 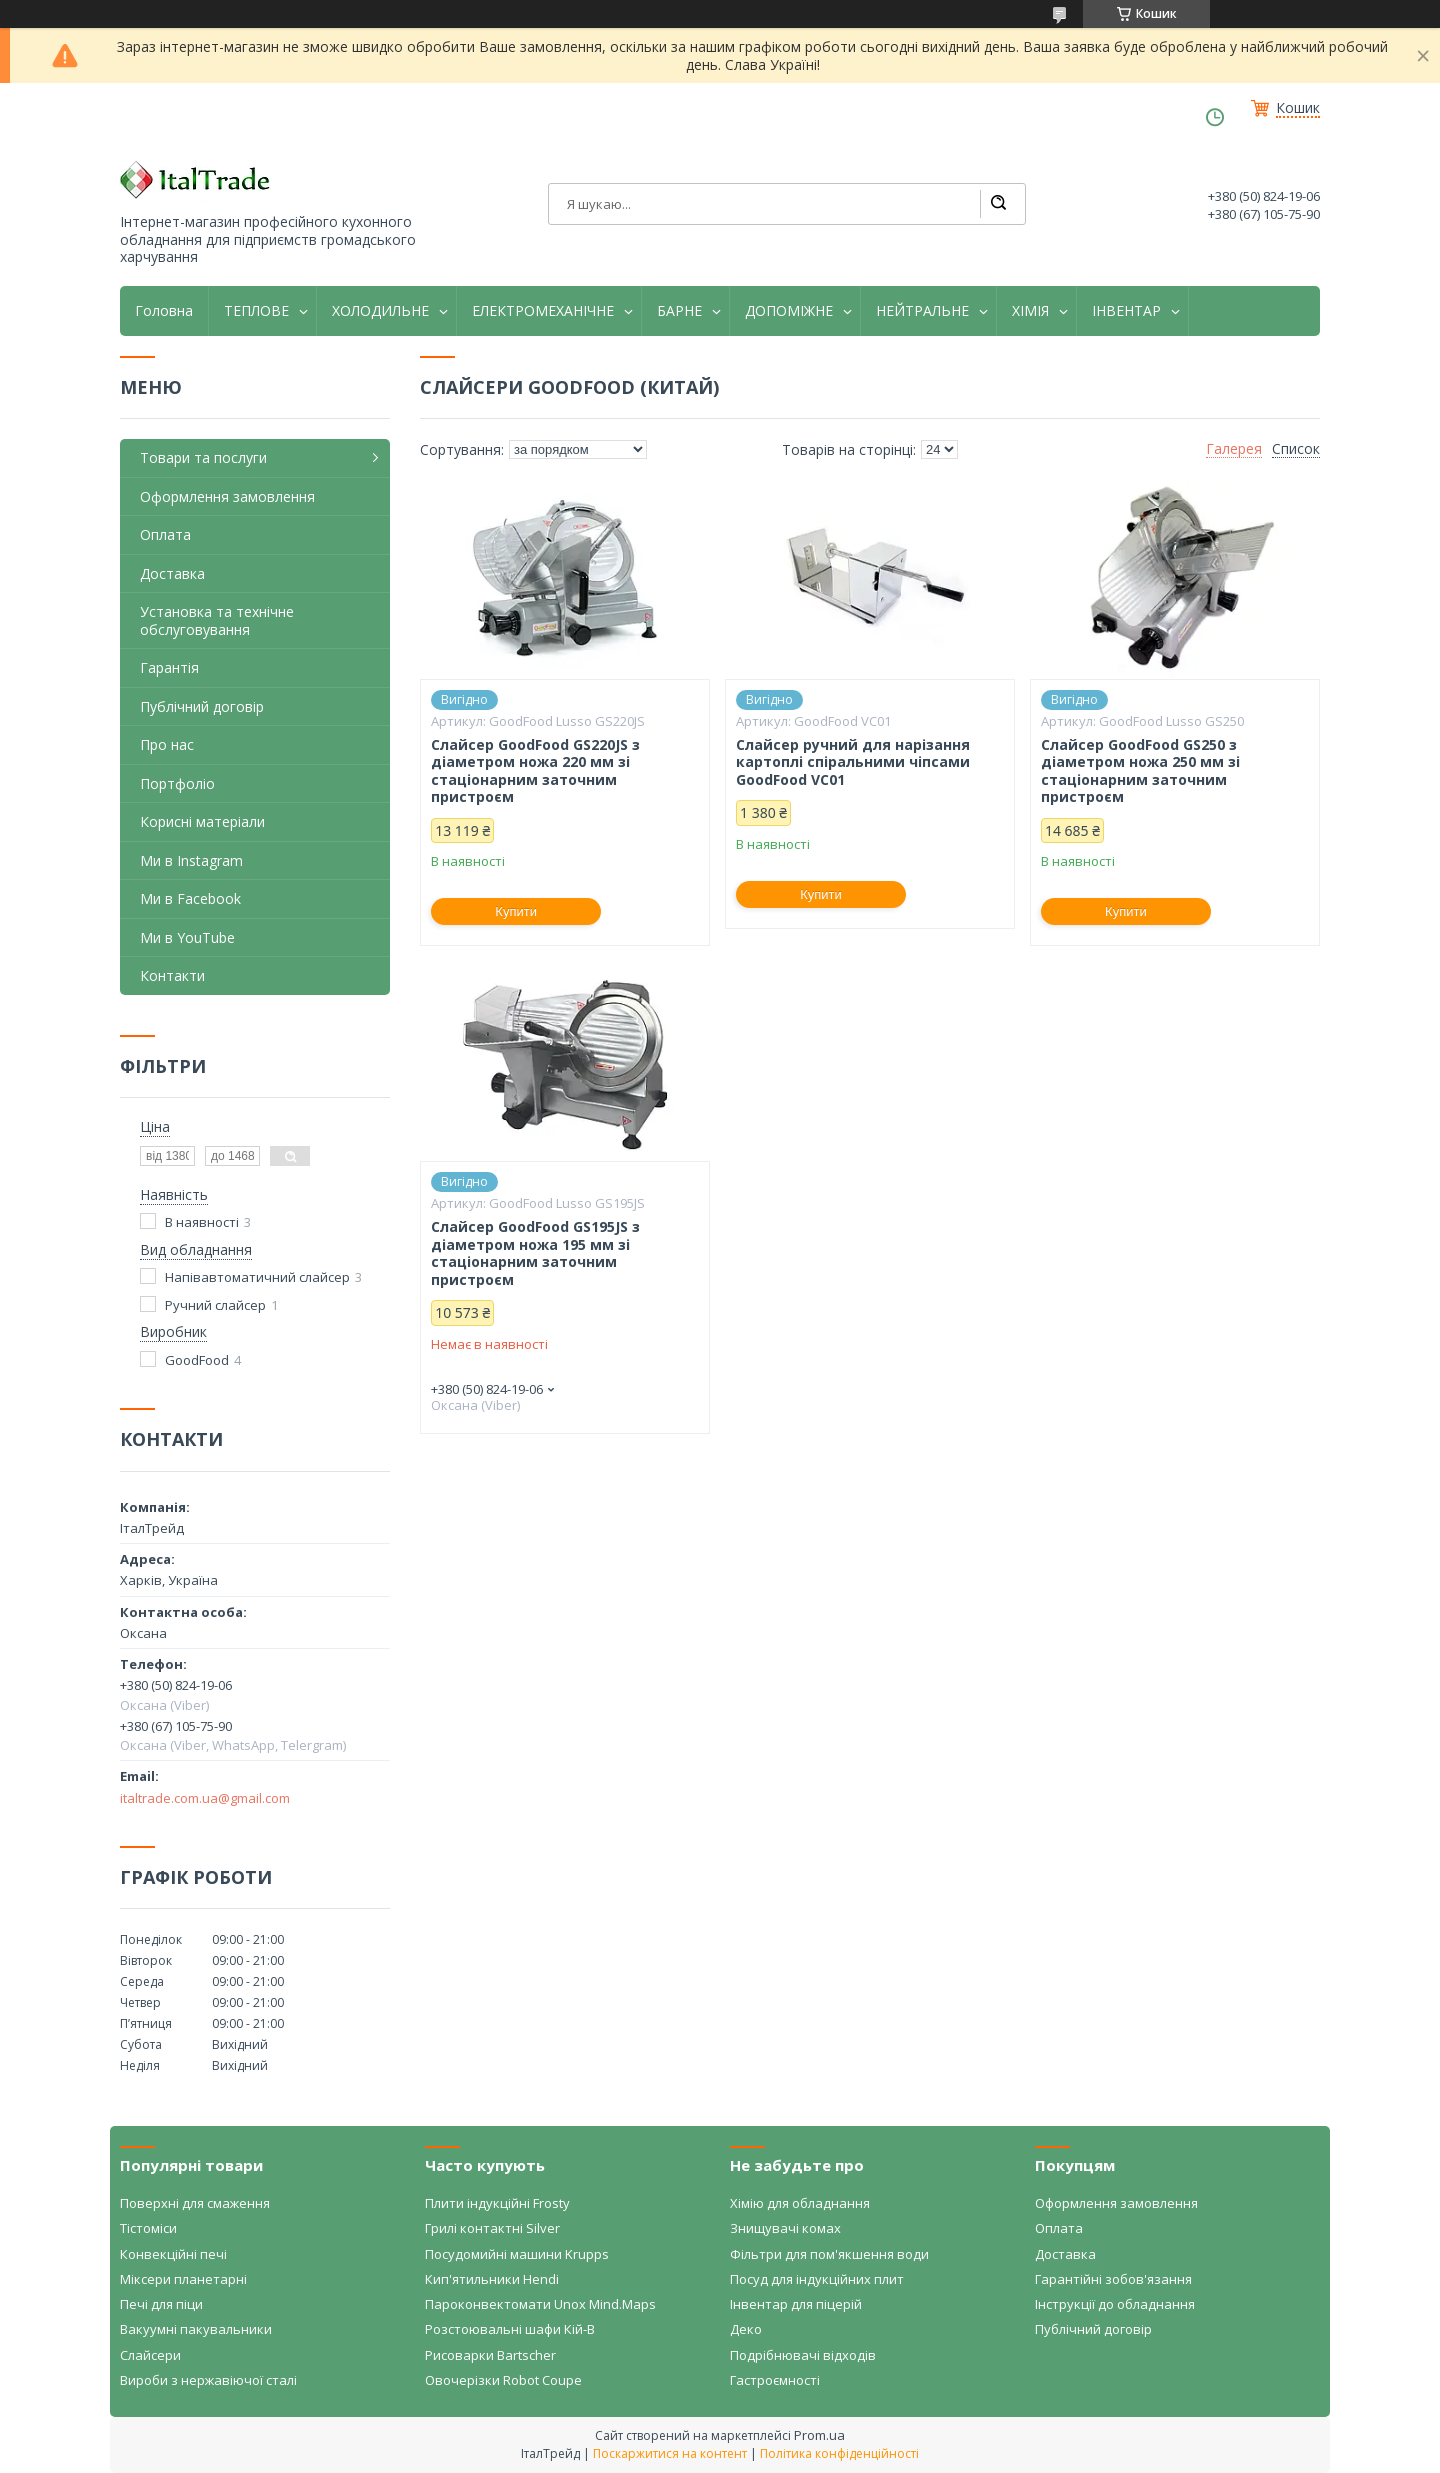 I want to click on Вироби з нержавіючої сталі, so click(x=208, y=2380).